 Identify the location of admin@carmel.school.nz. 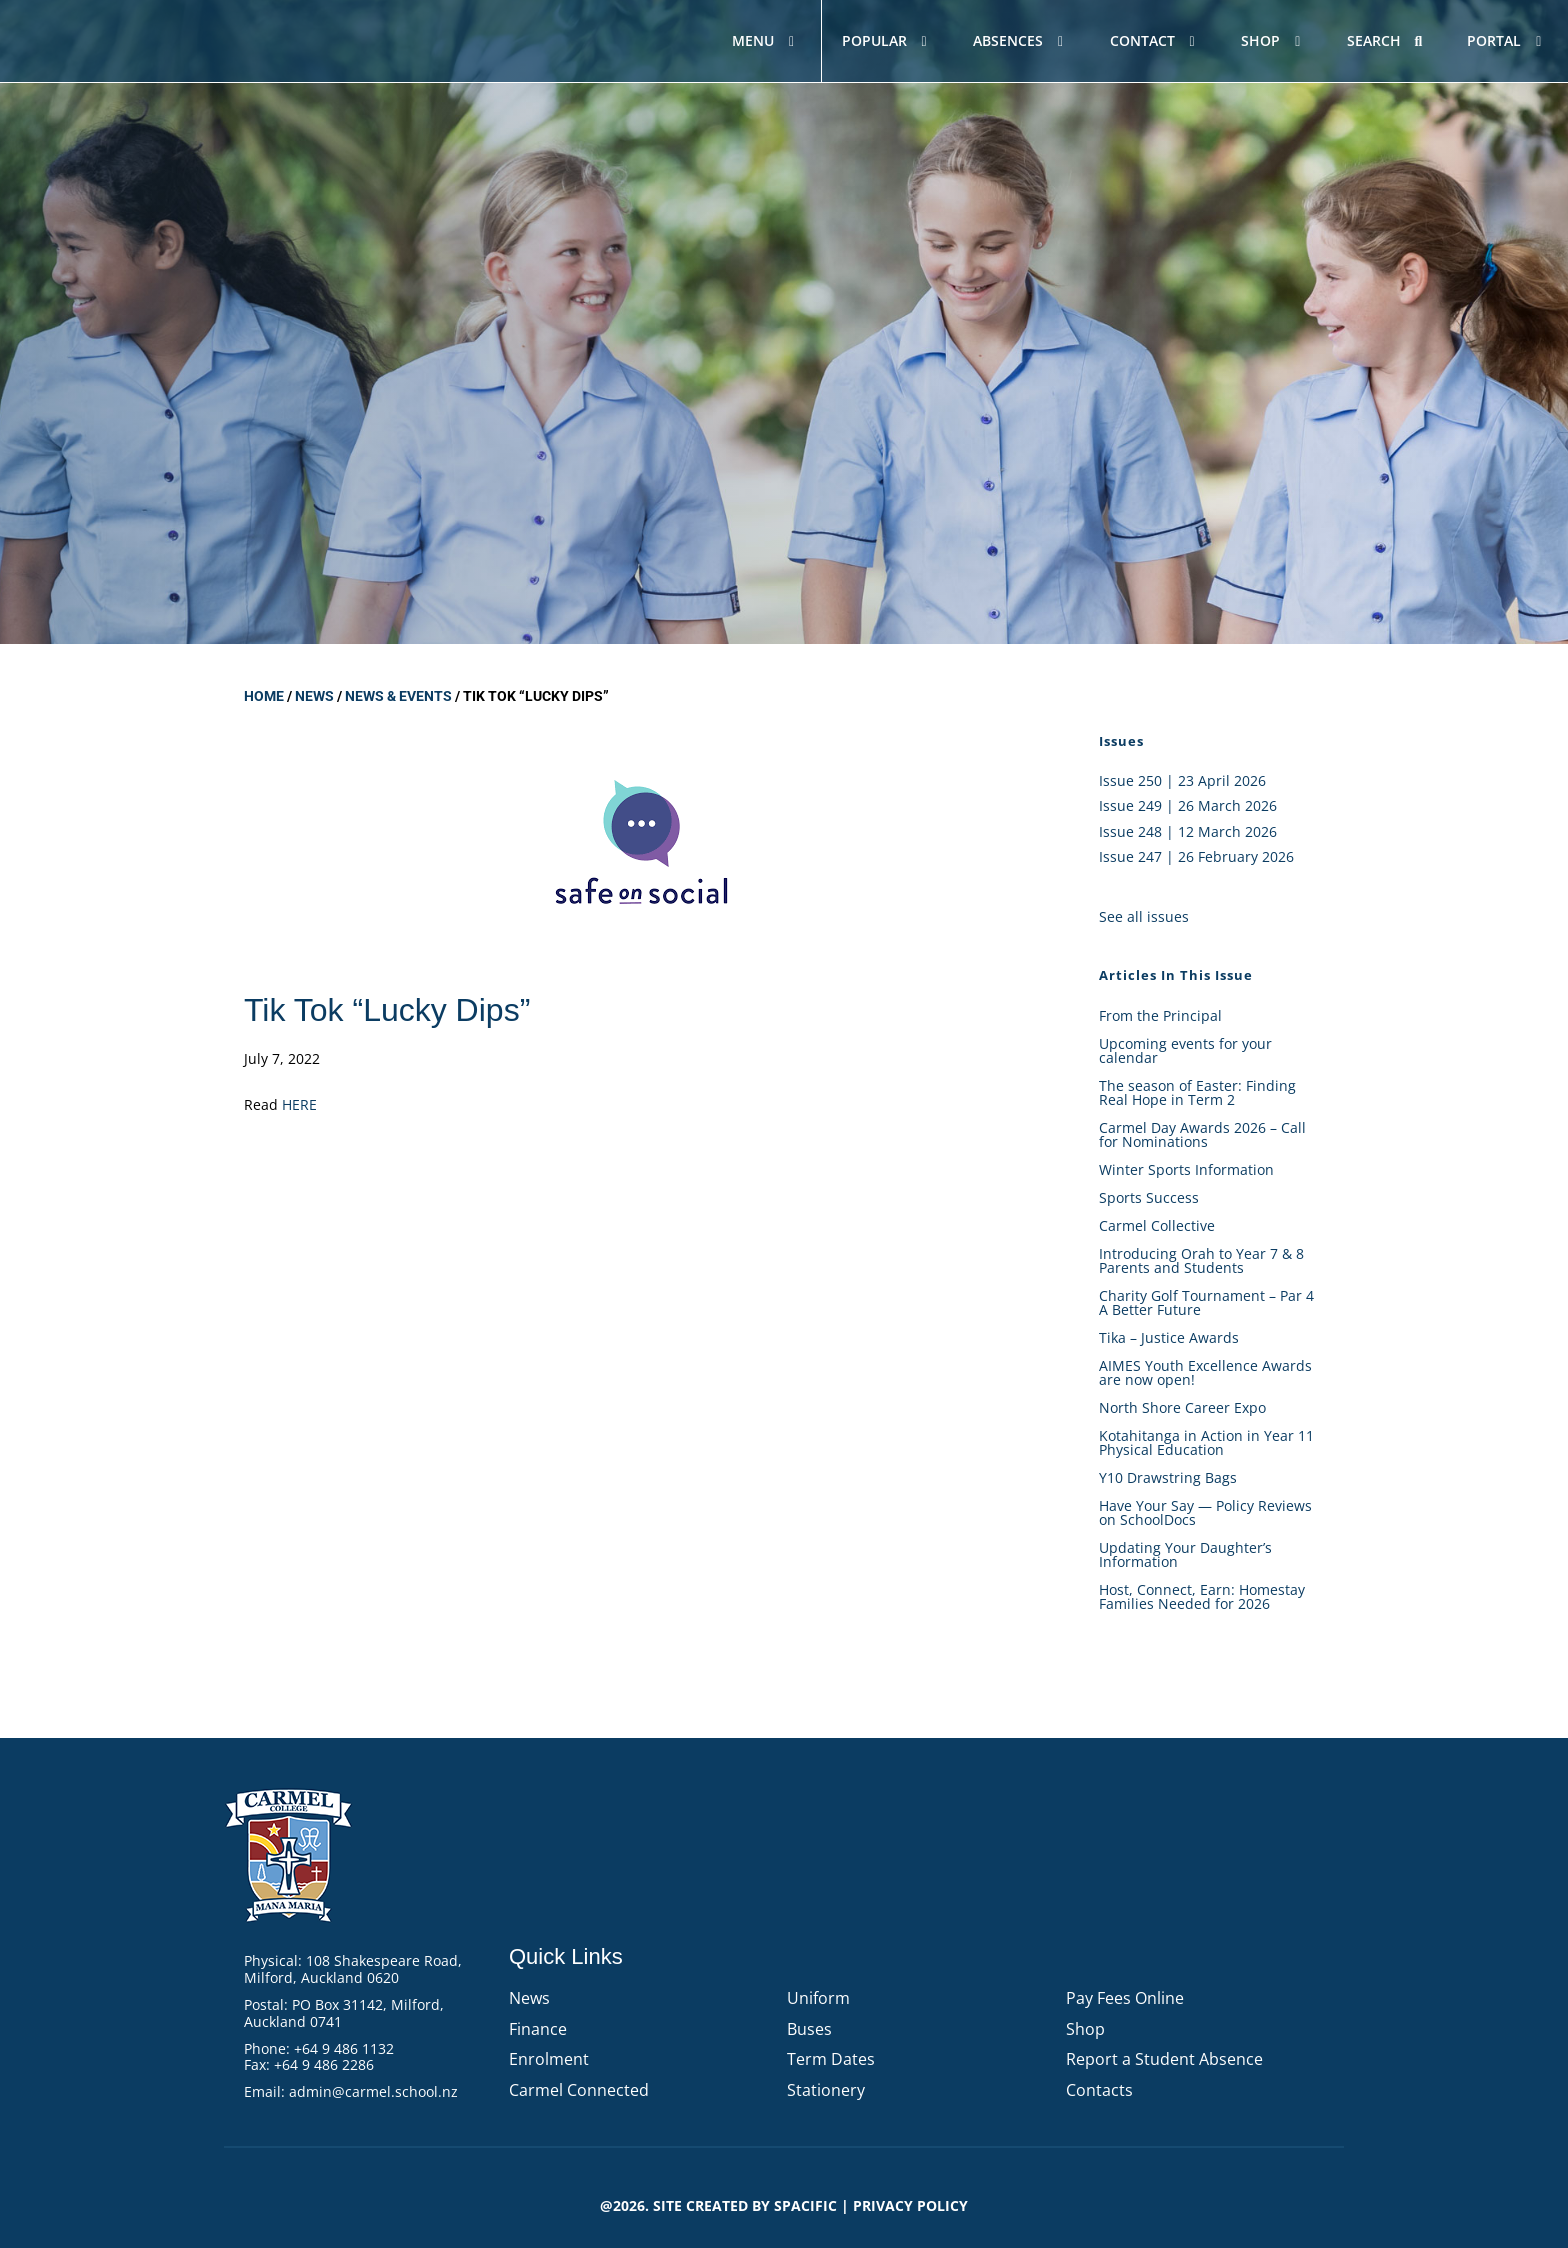
(373, 2091).